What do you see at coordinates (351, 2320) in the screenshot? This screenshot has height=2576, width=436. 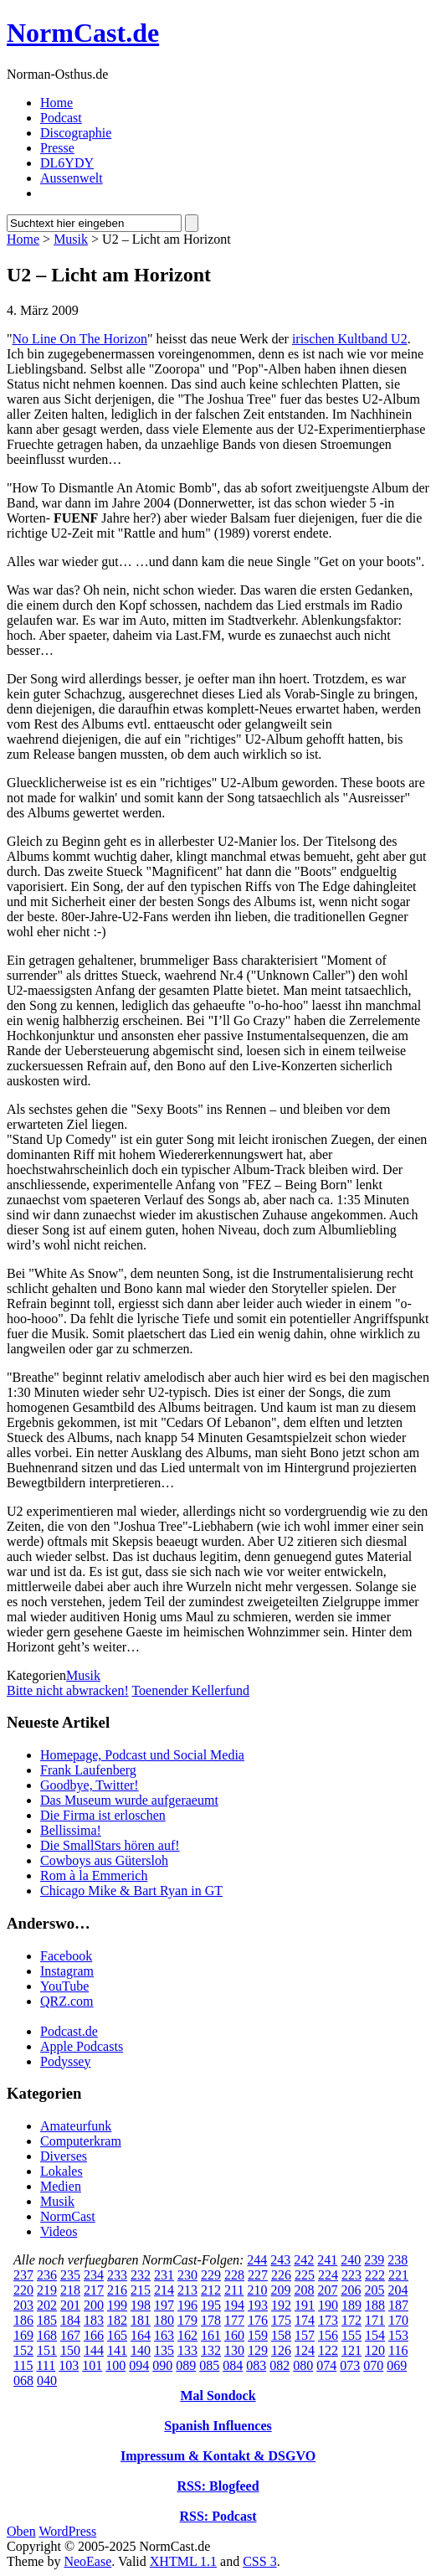 I see `172` at bounding box center [351, 2320].